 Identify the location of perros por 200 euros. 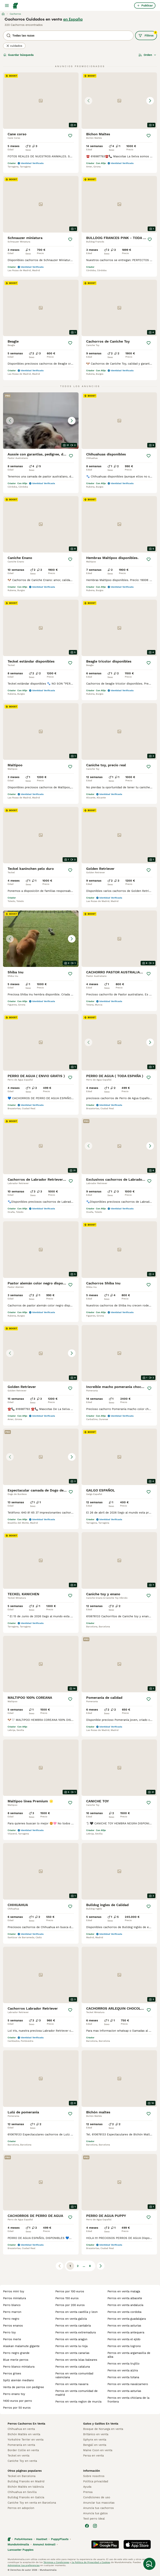
(70, 2305).